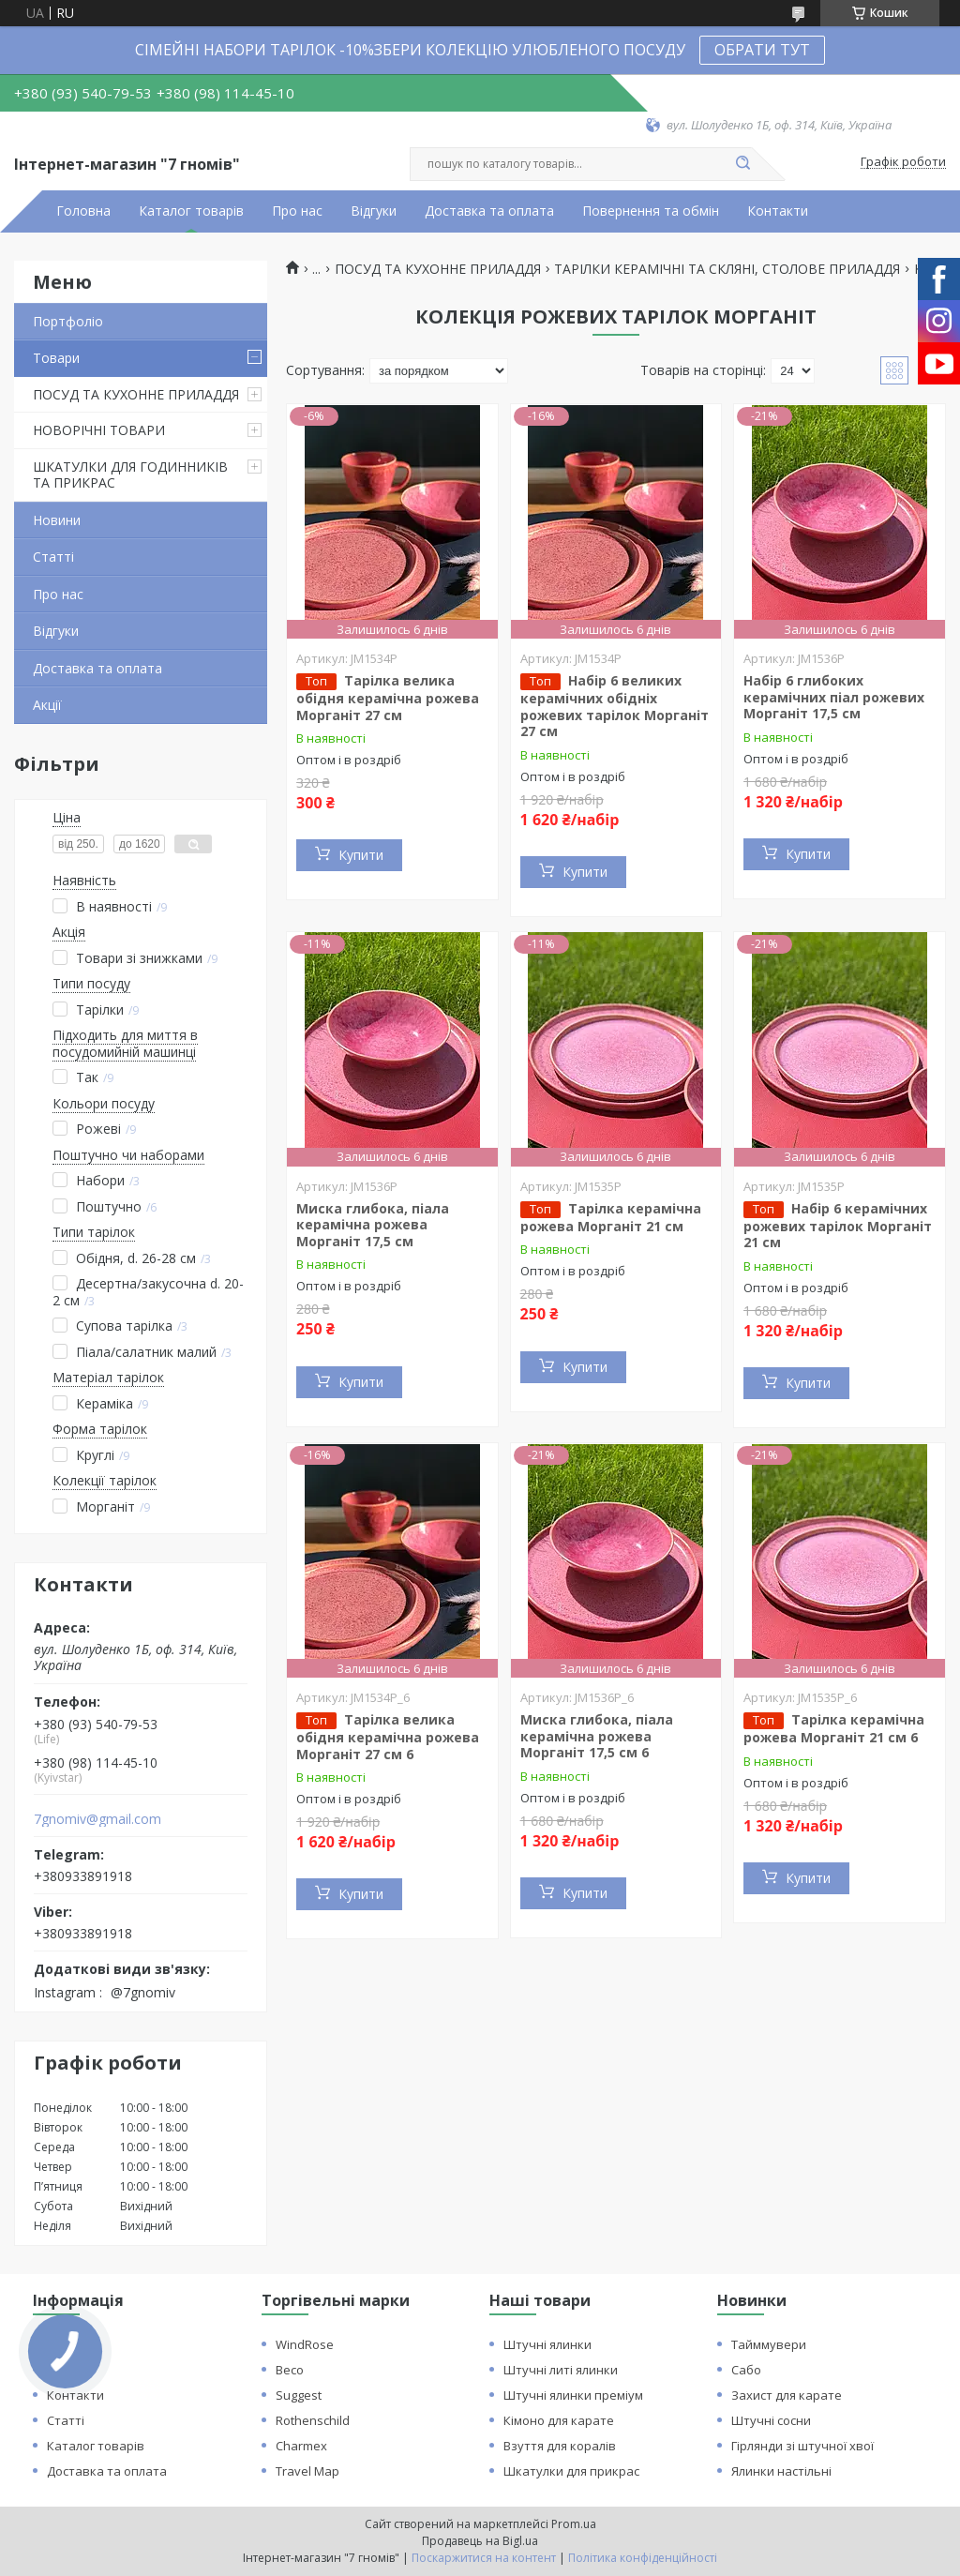 The width and height of the screenshot is (960, 2576). What do you see at coordinates (833, 1728) in the screenshot?
I see `Тарілка керамічна рожева Морганіт 21 см 6` at bounding box center [833, 1728].